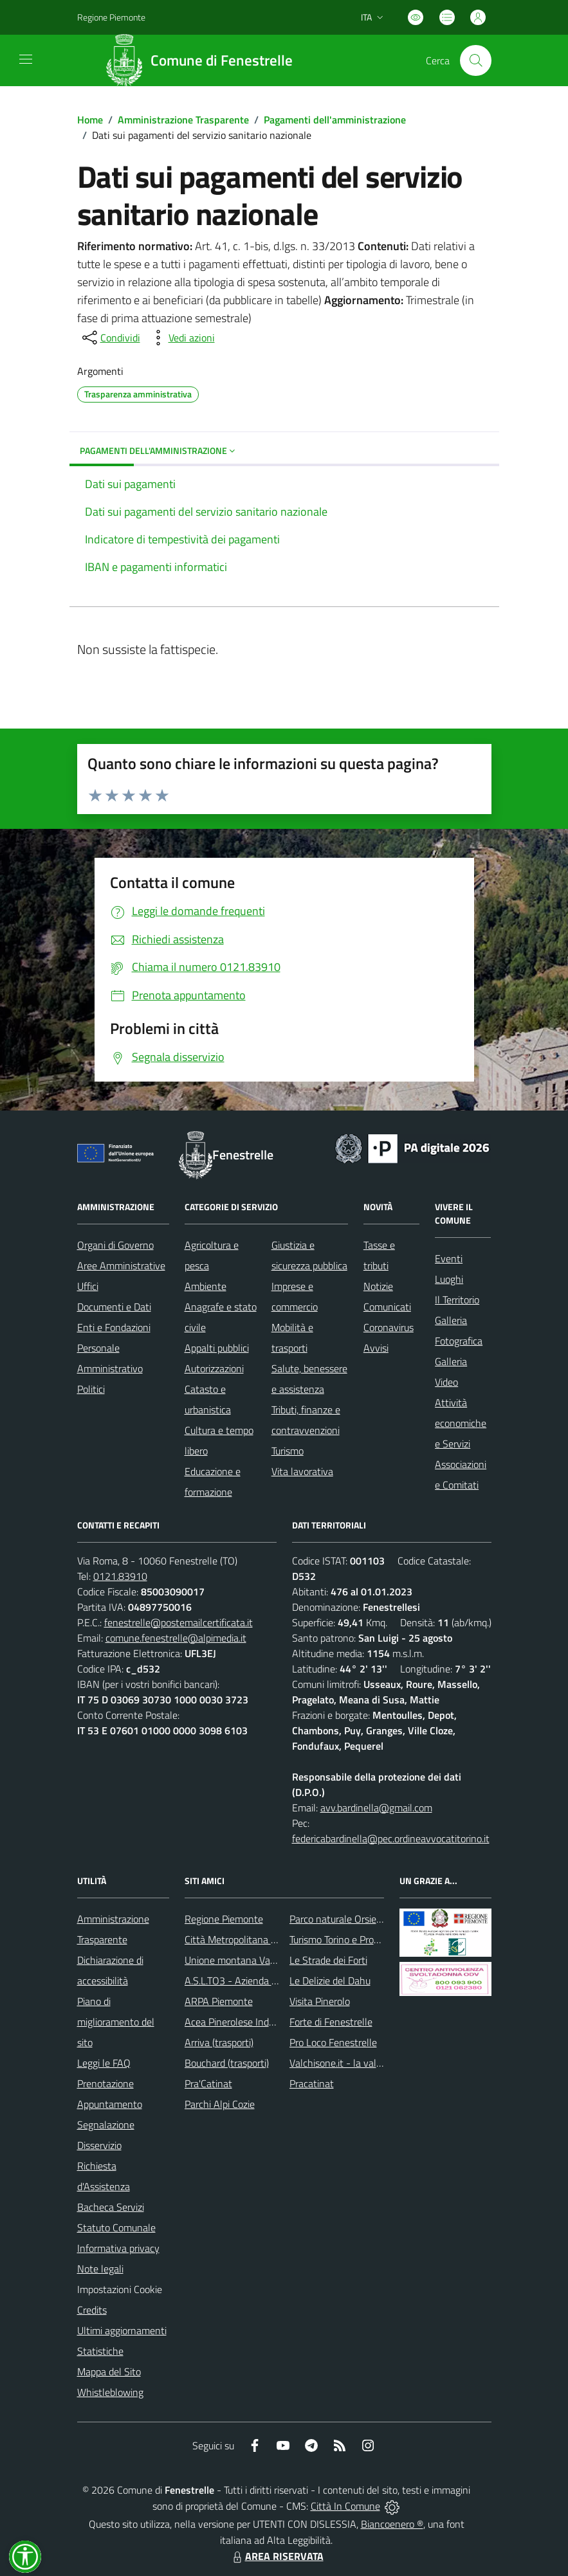 The height and width of the screenshot is (2576, 568). I want to click on Regione Piemonte, so click(224, 1919).